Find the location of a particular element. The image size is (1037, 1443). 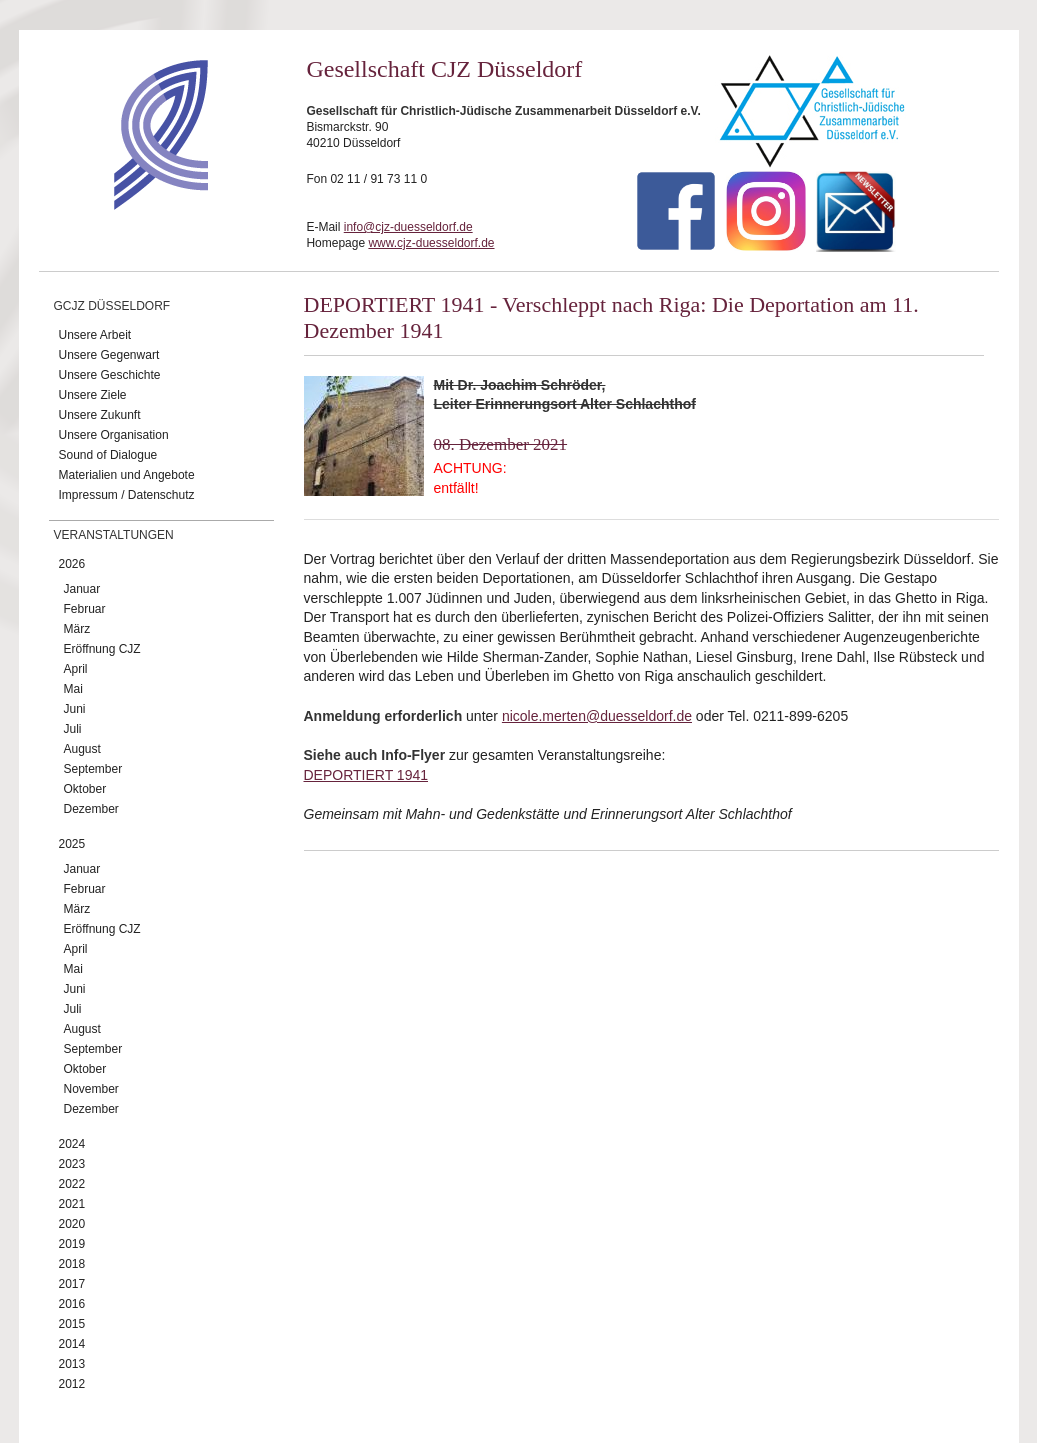

nicole.merten@duesseldorf.de is located at coordinates (597, 716).